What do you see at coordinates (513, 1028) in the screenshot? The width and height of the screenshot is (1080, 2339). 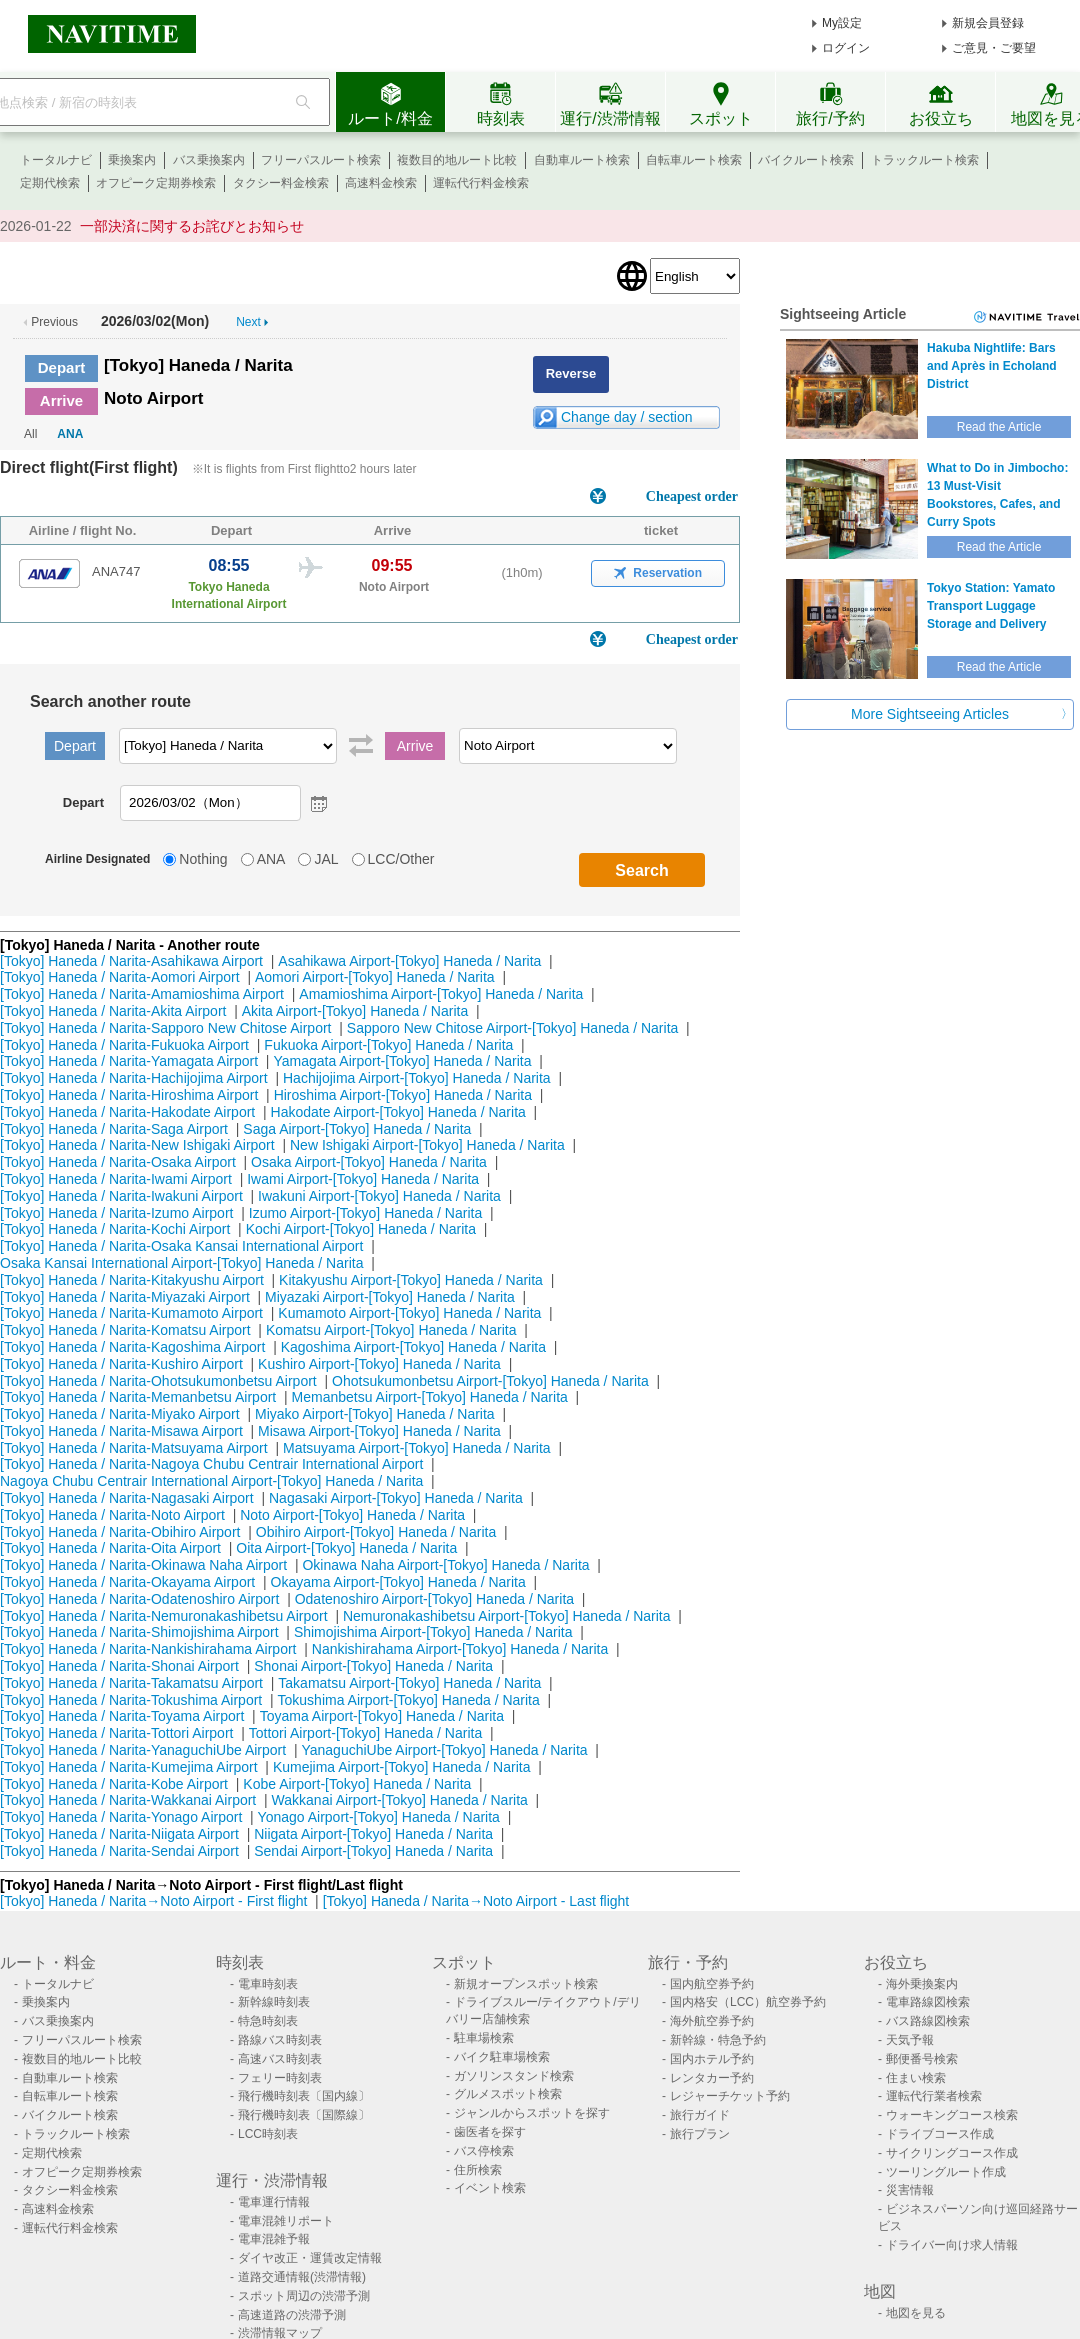 I see `Sapporo New Chitose Airport-[Tokyo] Haneda / Narita` at bounding box center [513, 1028].